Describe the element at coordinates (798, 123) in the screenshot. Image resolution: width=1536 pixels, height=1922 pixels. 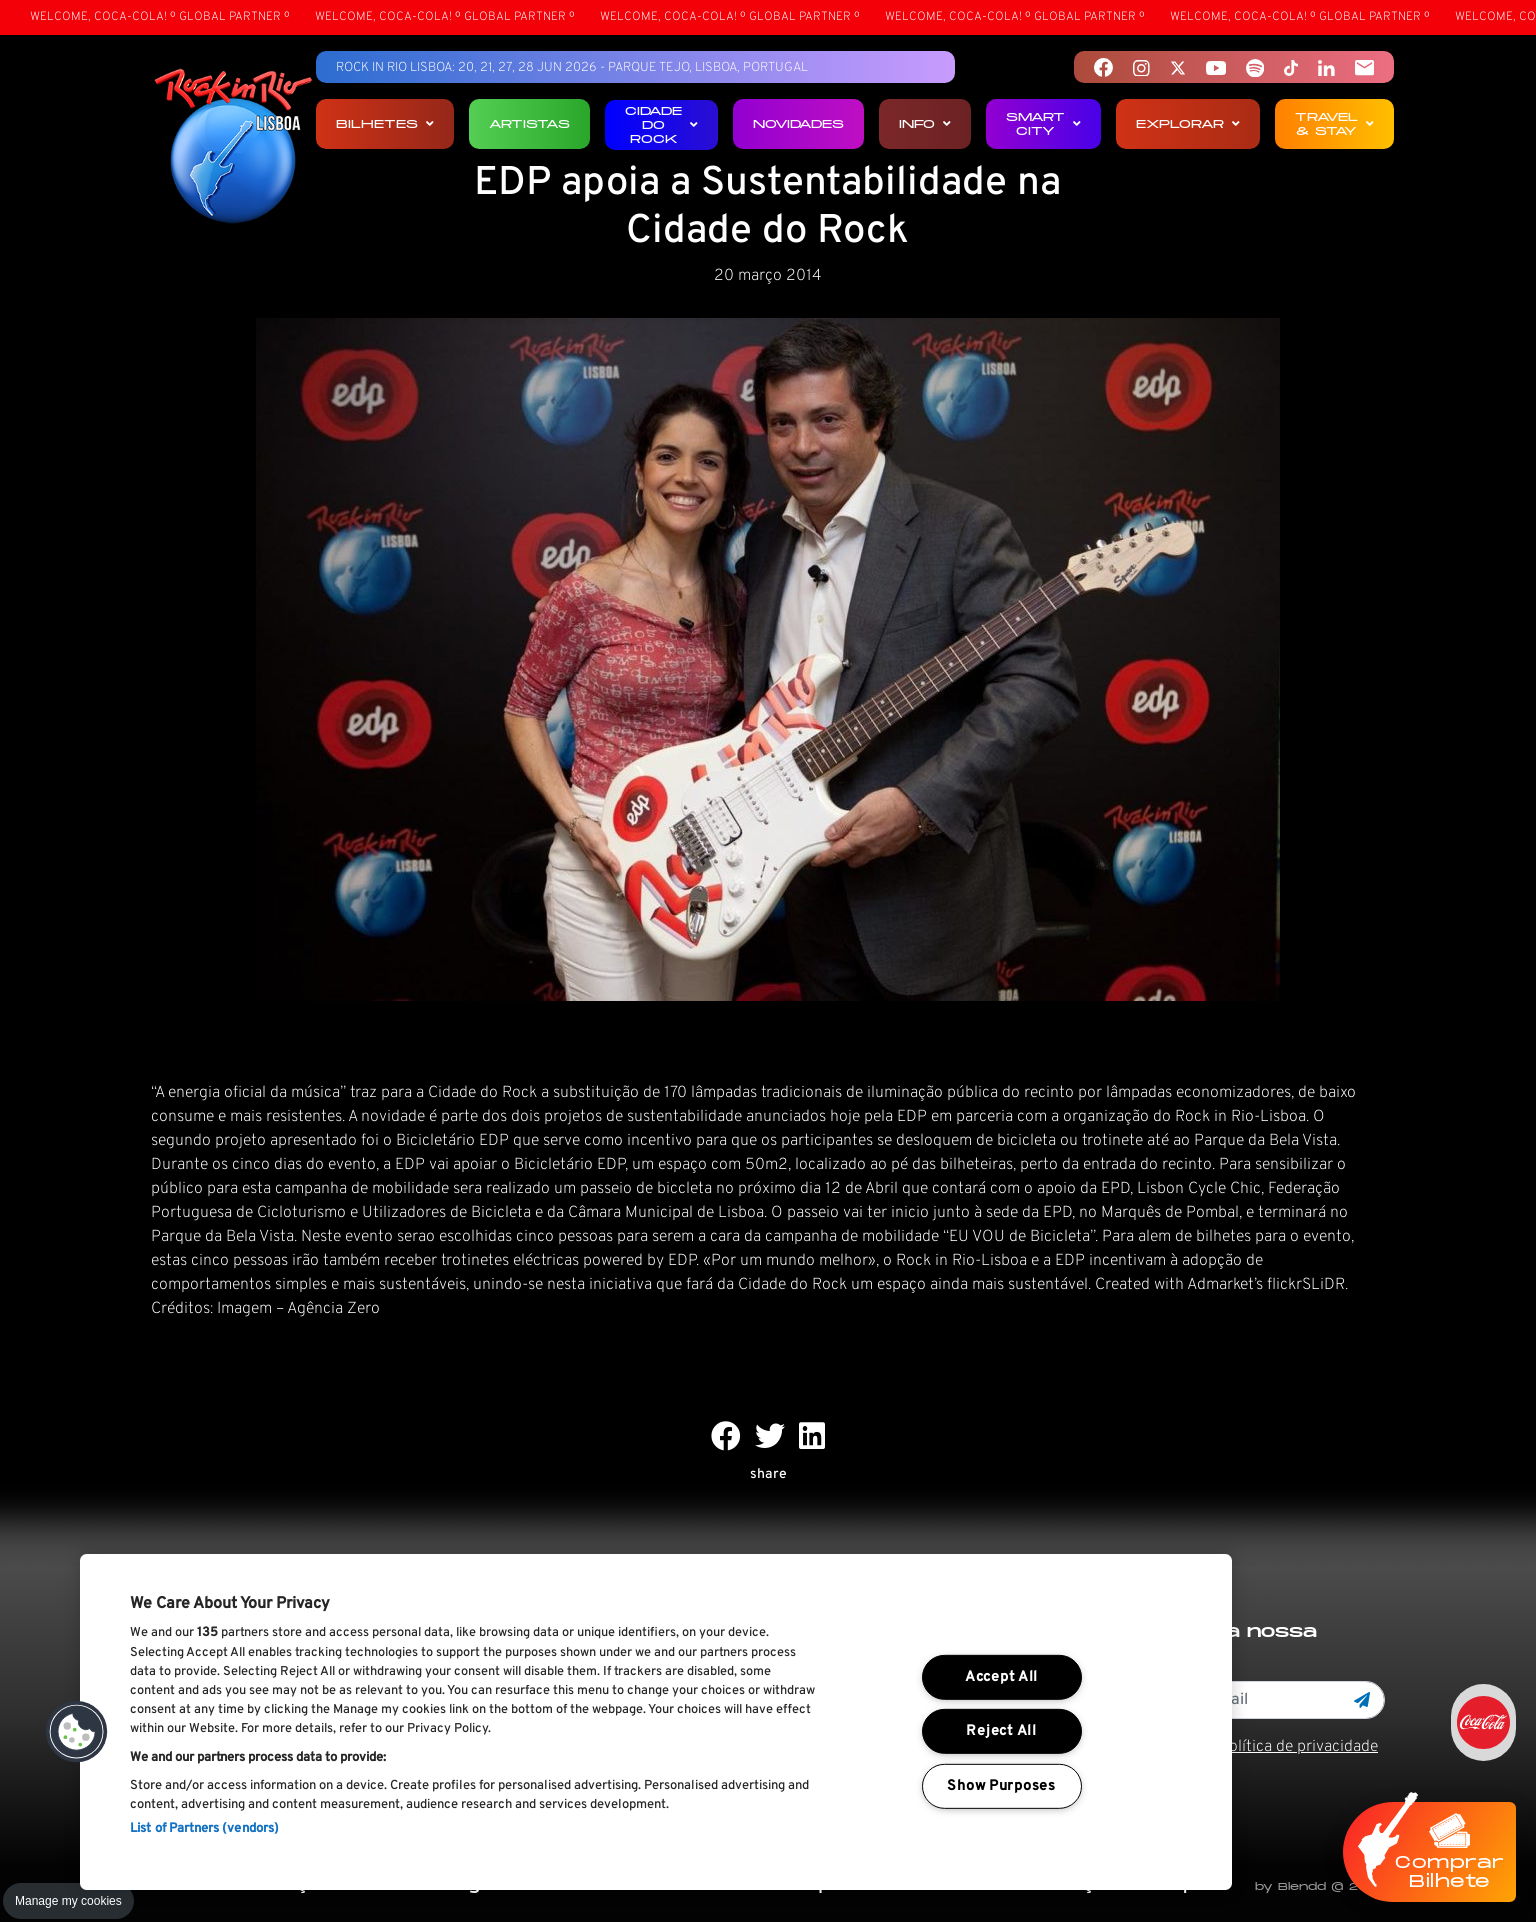
I see `Novidades` at that location.